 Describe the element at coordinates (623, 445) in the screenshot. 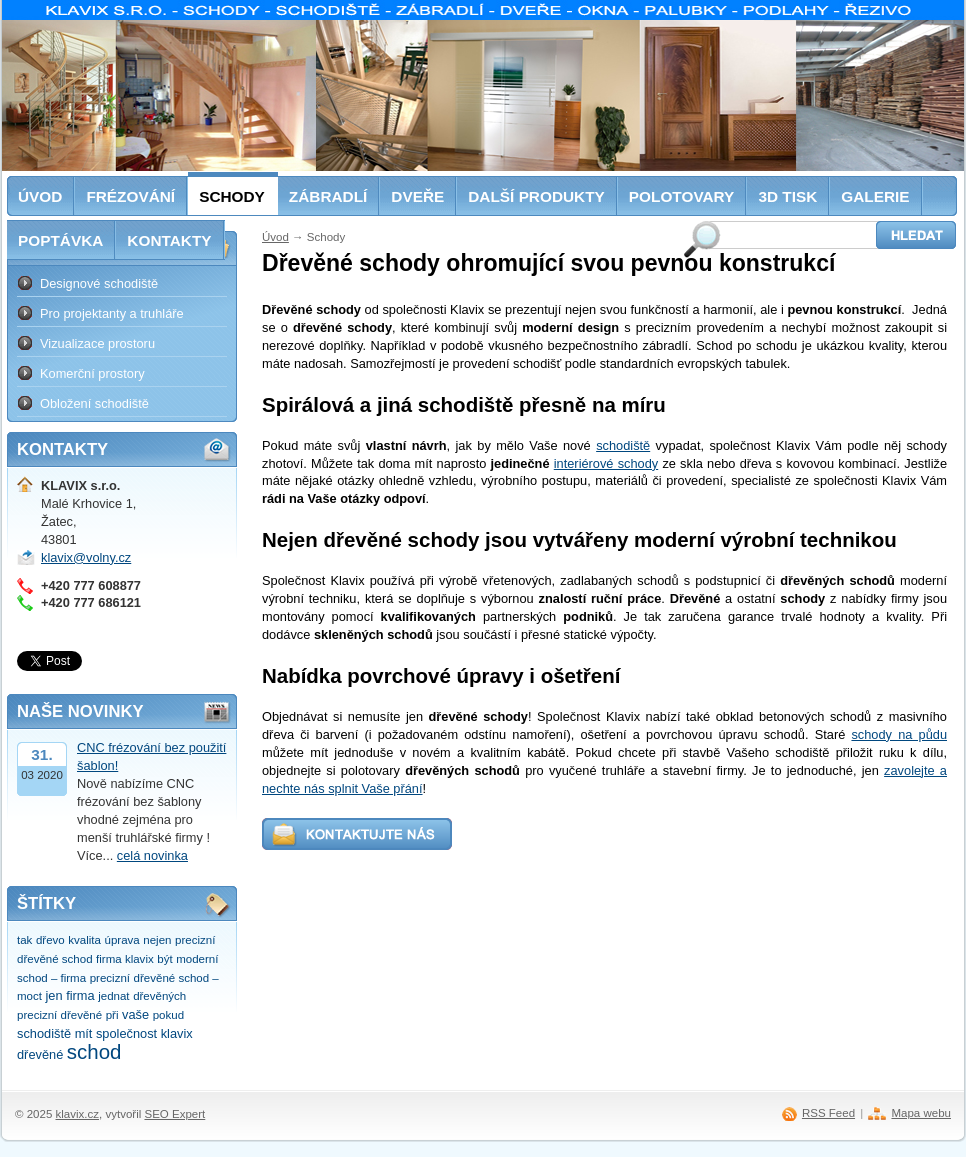

I see `schodiště` at that location.